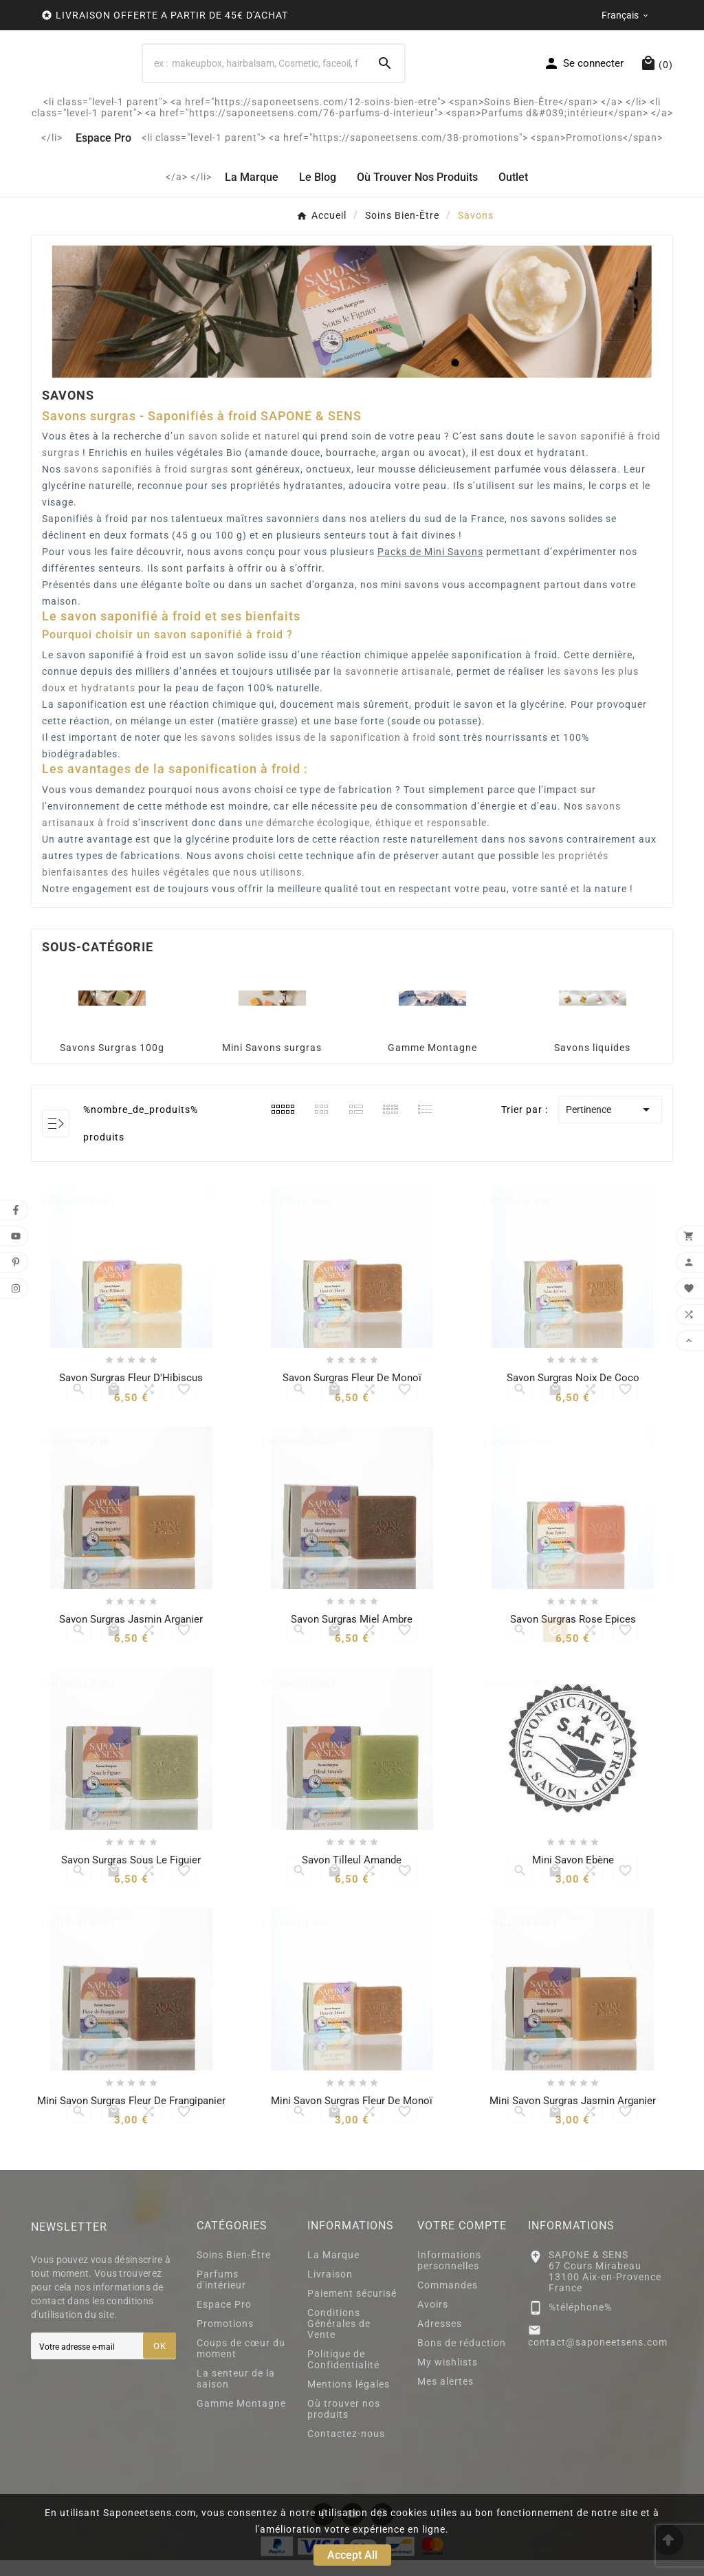 The width and height of the screenshot is (704, 2576). I want to click on Pertinence, so click(610, 1124).